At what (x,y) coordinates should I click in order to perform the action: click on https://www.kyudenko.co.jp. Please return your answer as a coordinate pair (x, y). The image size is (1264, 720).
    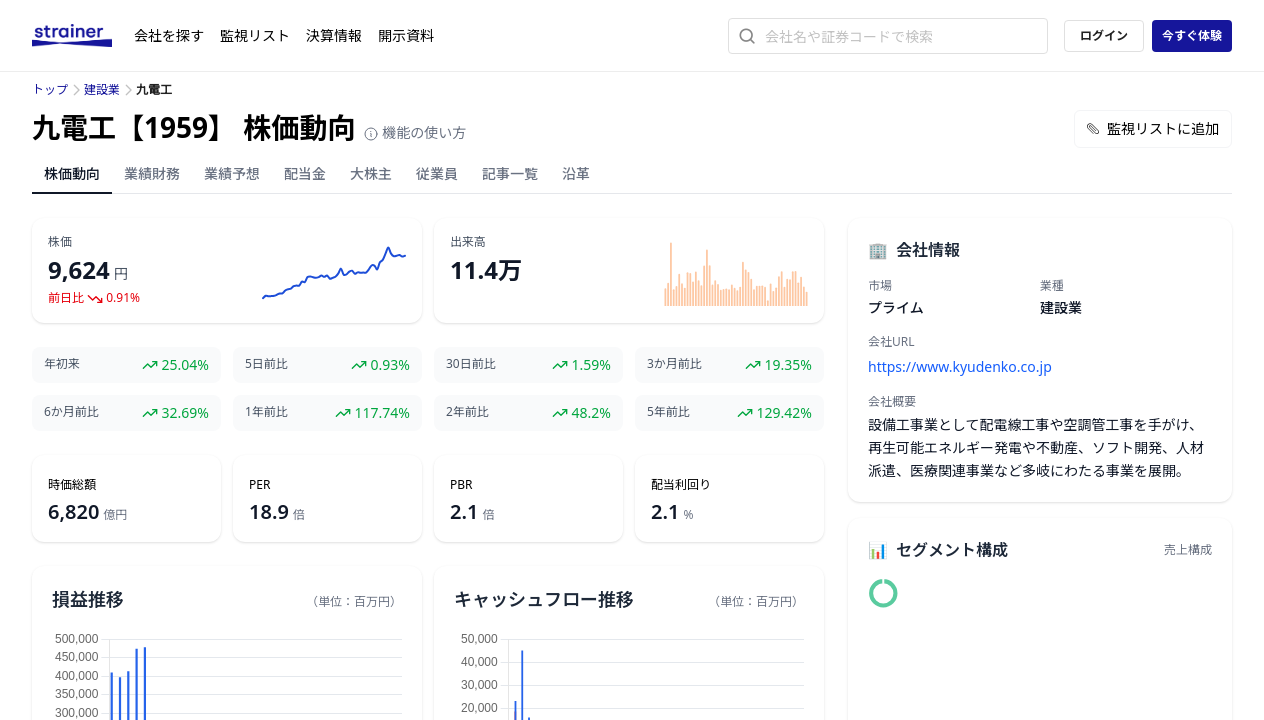
    Looking at the image, I should click on (960, 366).